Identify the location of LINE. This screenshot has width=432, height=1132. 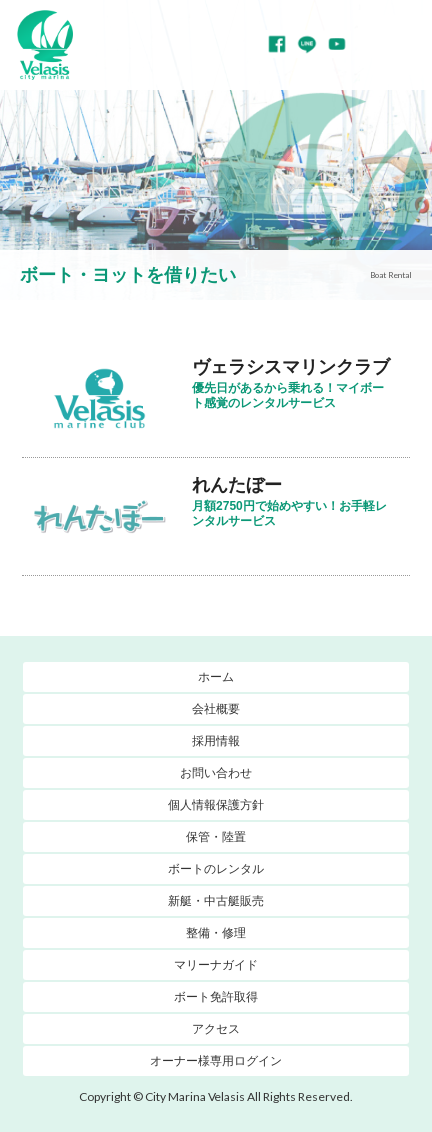
(307, 44).